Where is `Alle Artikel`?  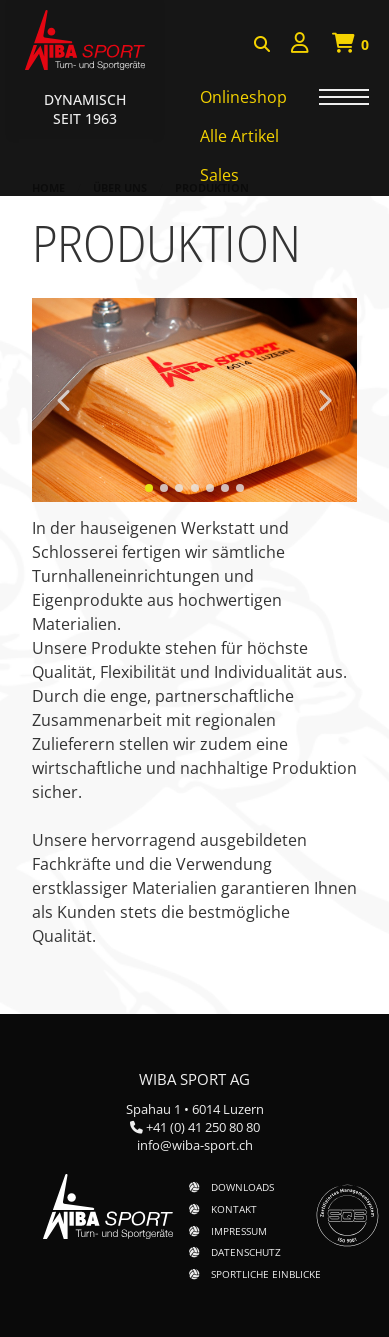
Alle Artikel is located at coordinates (239, 136).